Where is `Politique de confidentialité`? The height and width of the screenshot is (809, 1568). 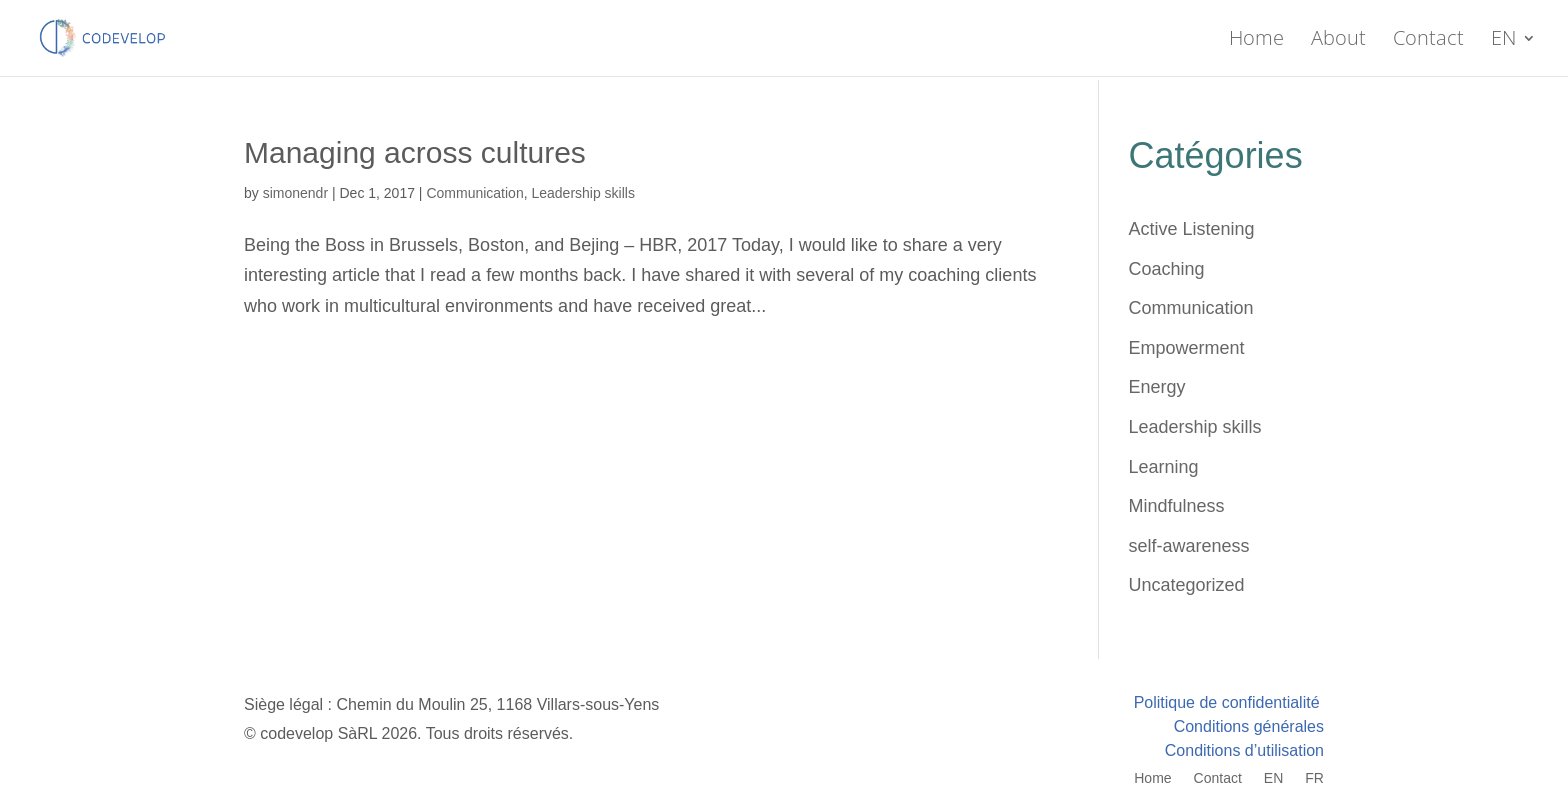
Politique de confidentialité is located at coordinates (1229, 702).